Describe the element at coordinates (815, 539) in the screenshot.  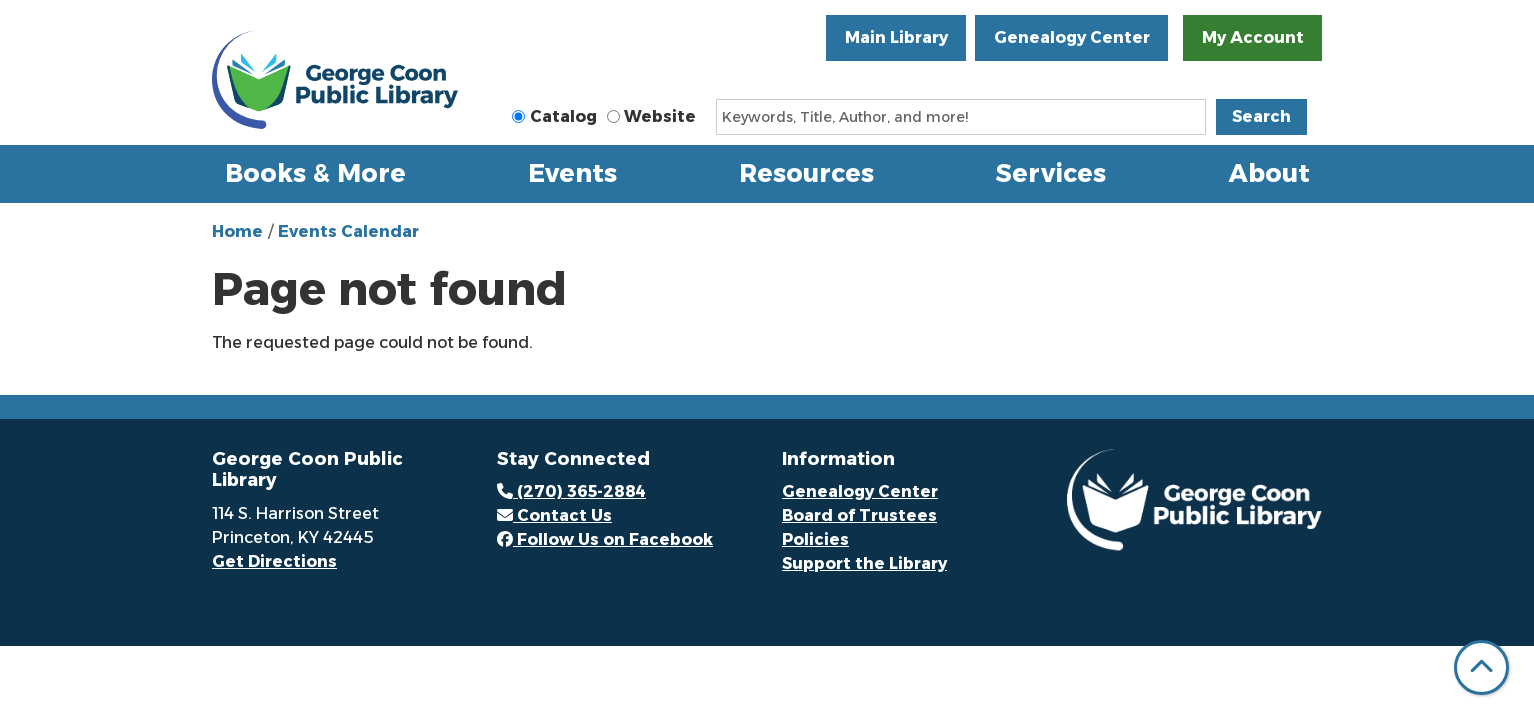
I see `Policies` at that location.